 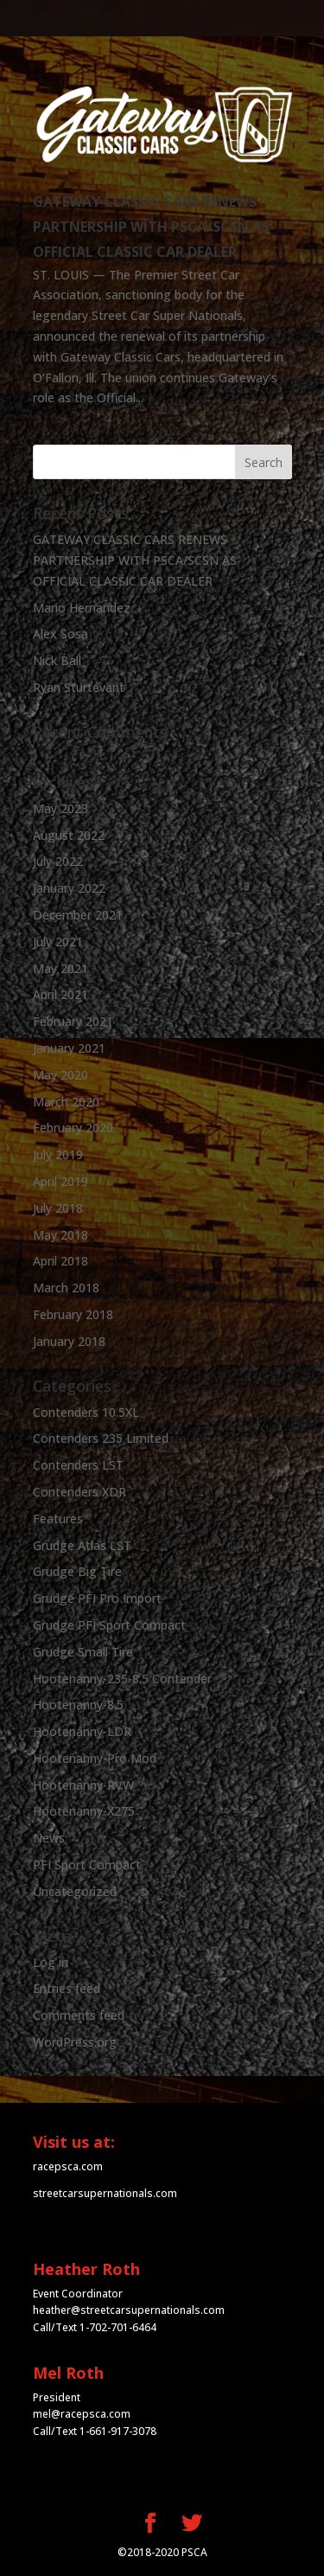 What do you see at coordinates (60, 808) in the screenshot?
I see `May 2023` at bounding box center [60, 808].